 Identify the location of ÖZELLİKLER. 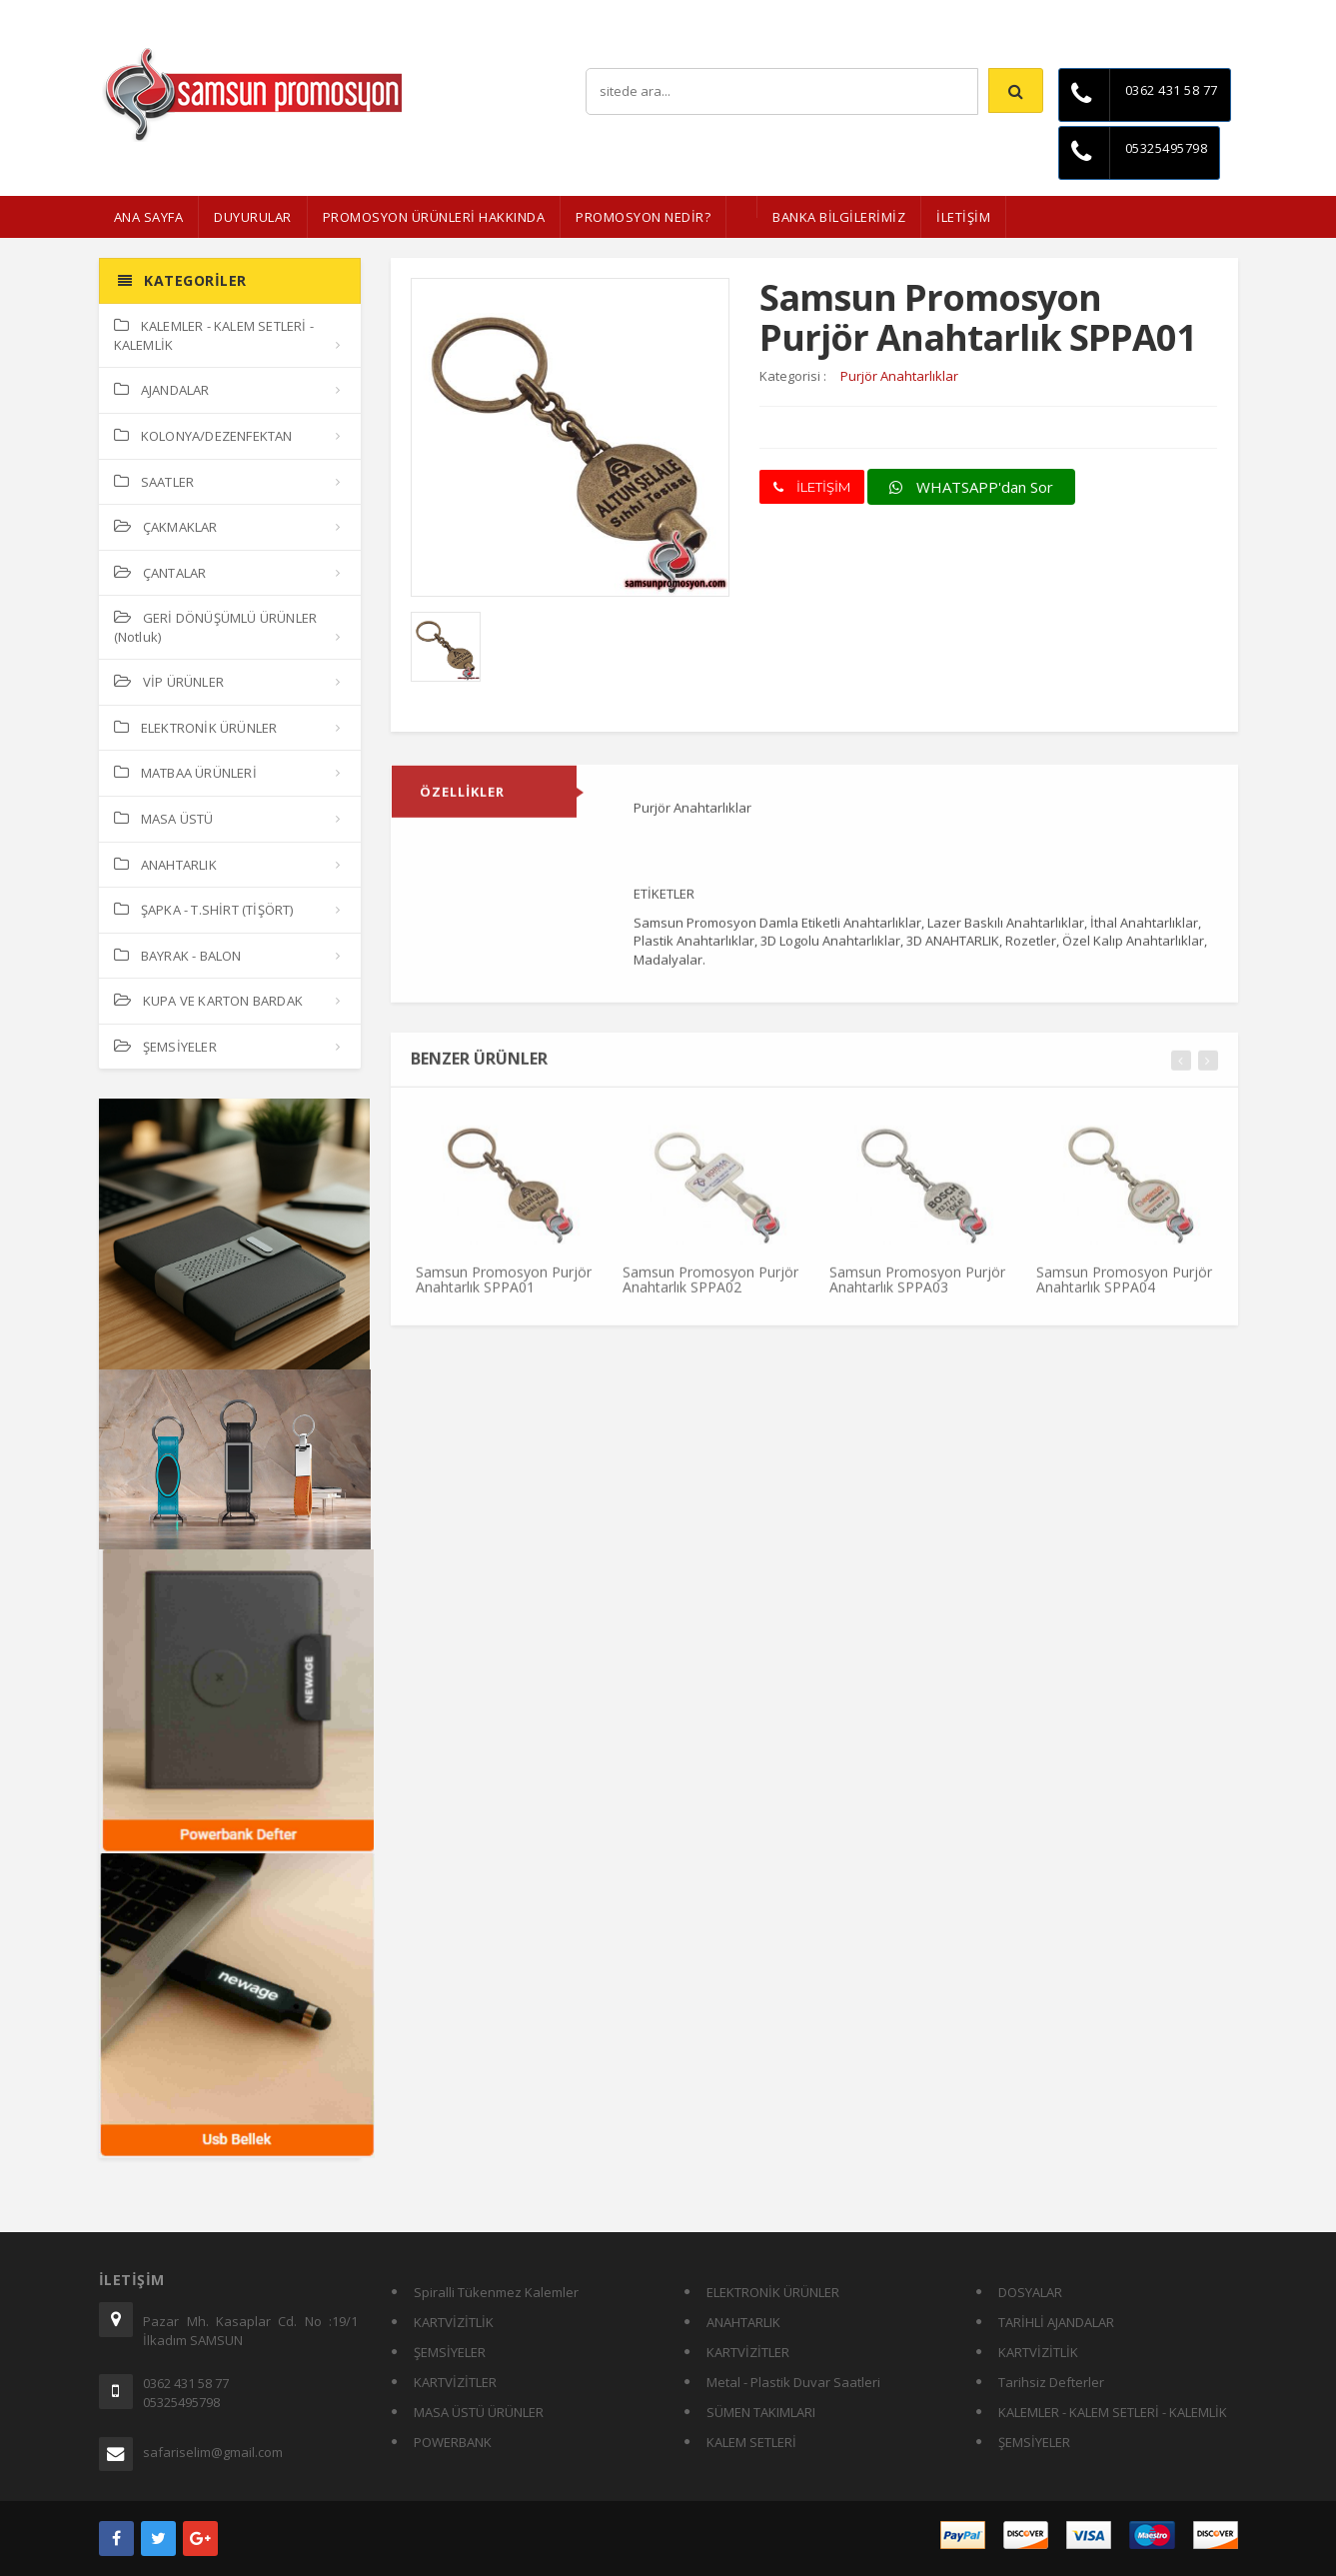
(462, 801).